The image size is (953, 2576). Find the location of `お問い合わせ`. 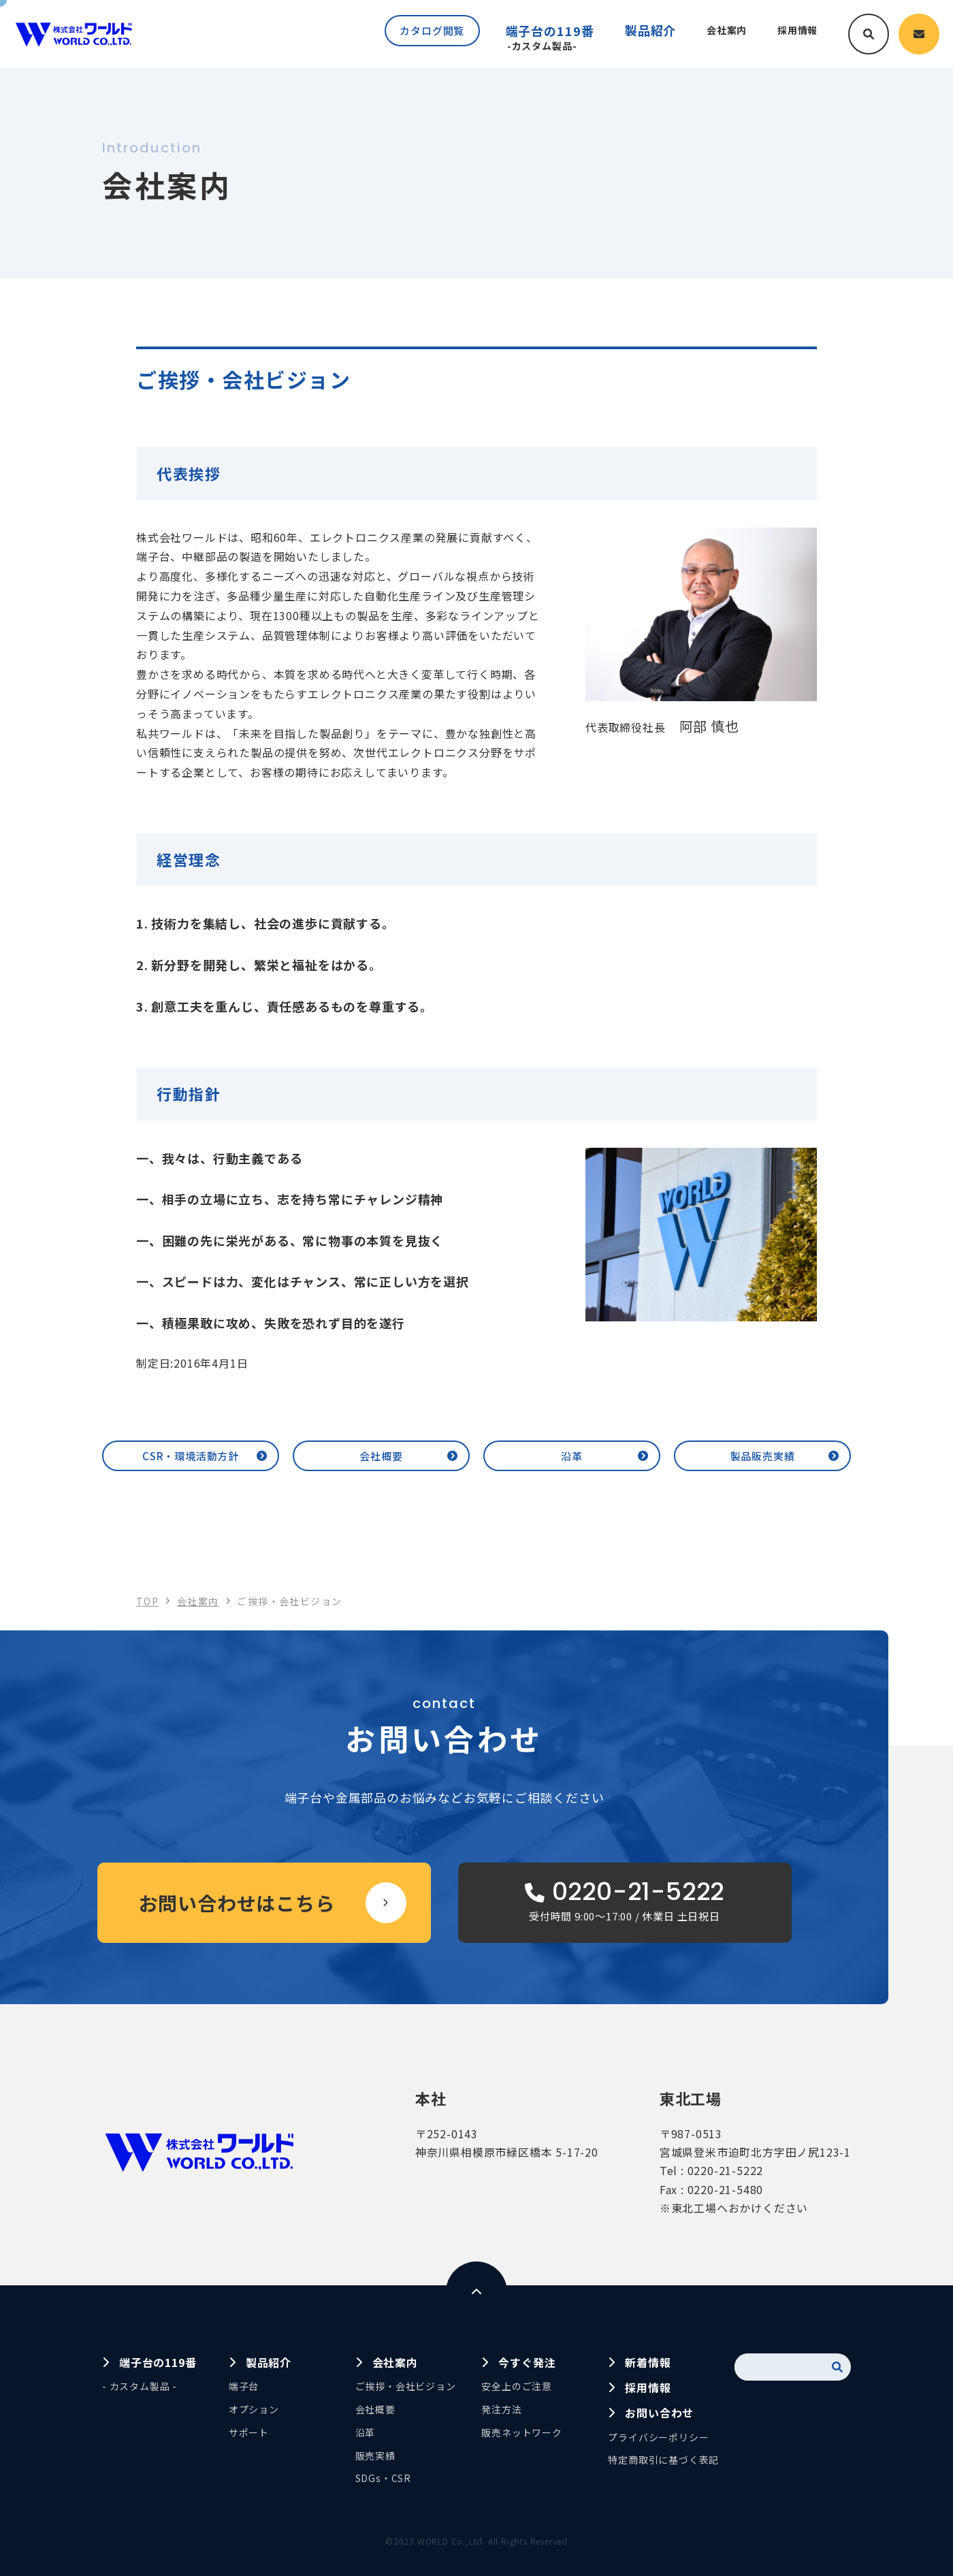

お問い合わせ is located at coordinates (659, 2412).